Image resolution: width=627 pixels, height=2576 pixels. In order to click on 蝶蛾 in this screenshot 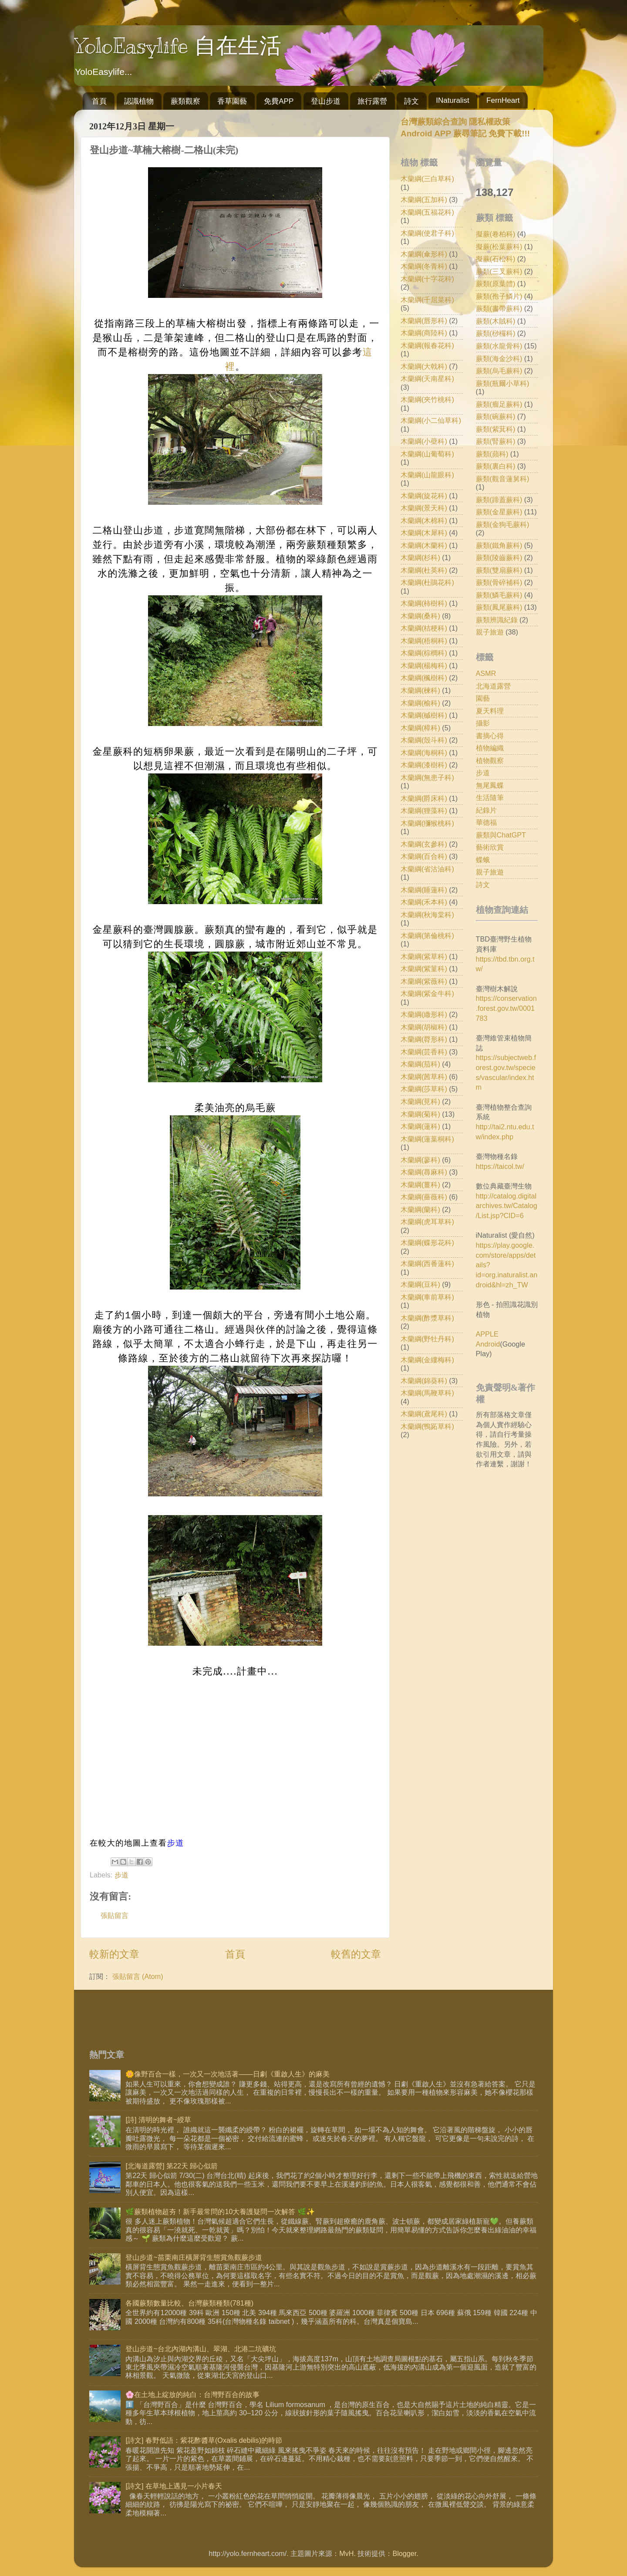, I will do `click(483, 860)`.